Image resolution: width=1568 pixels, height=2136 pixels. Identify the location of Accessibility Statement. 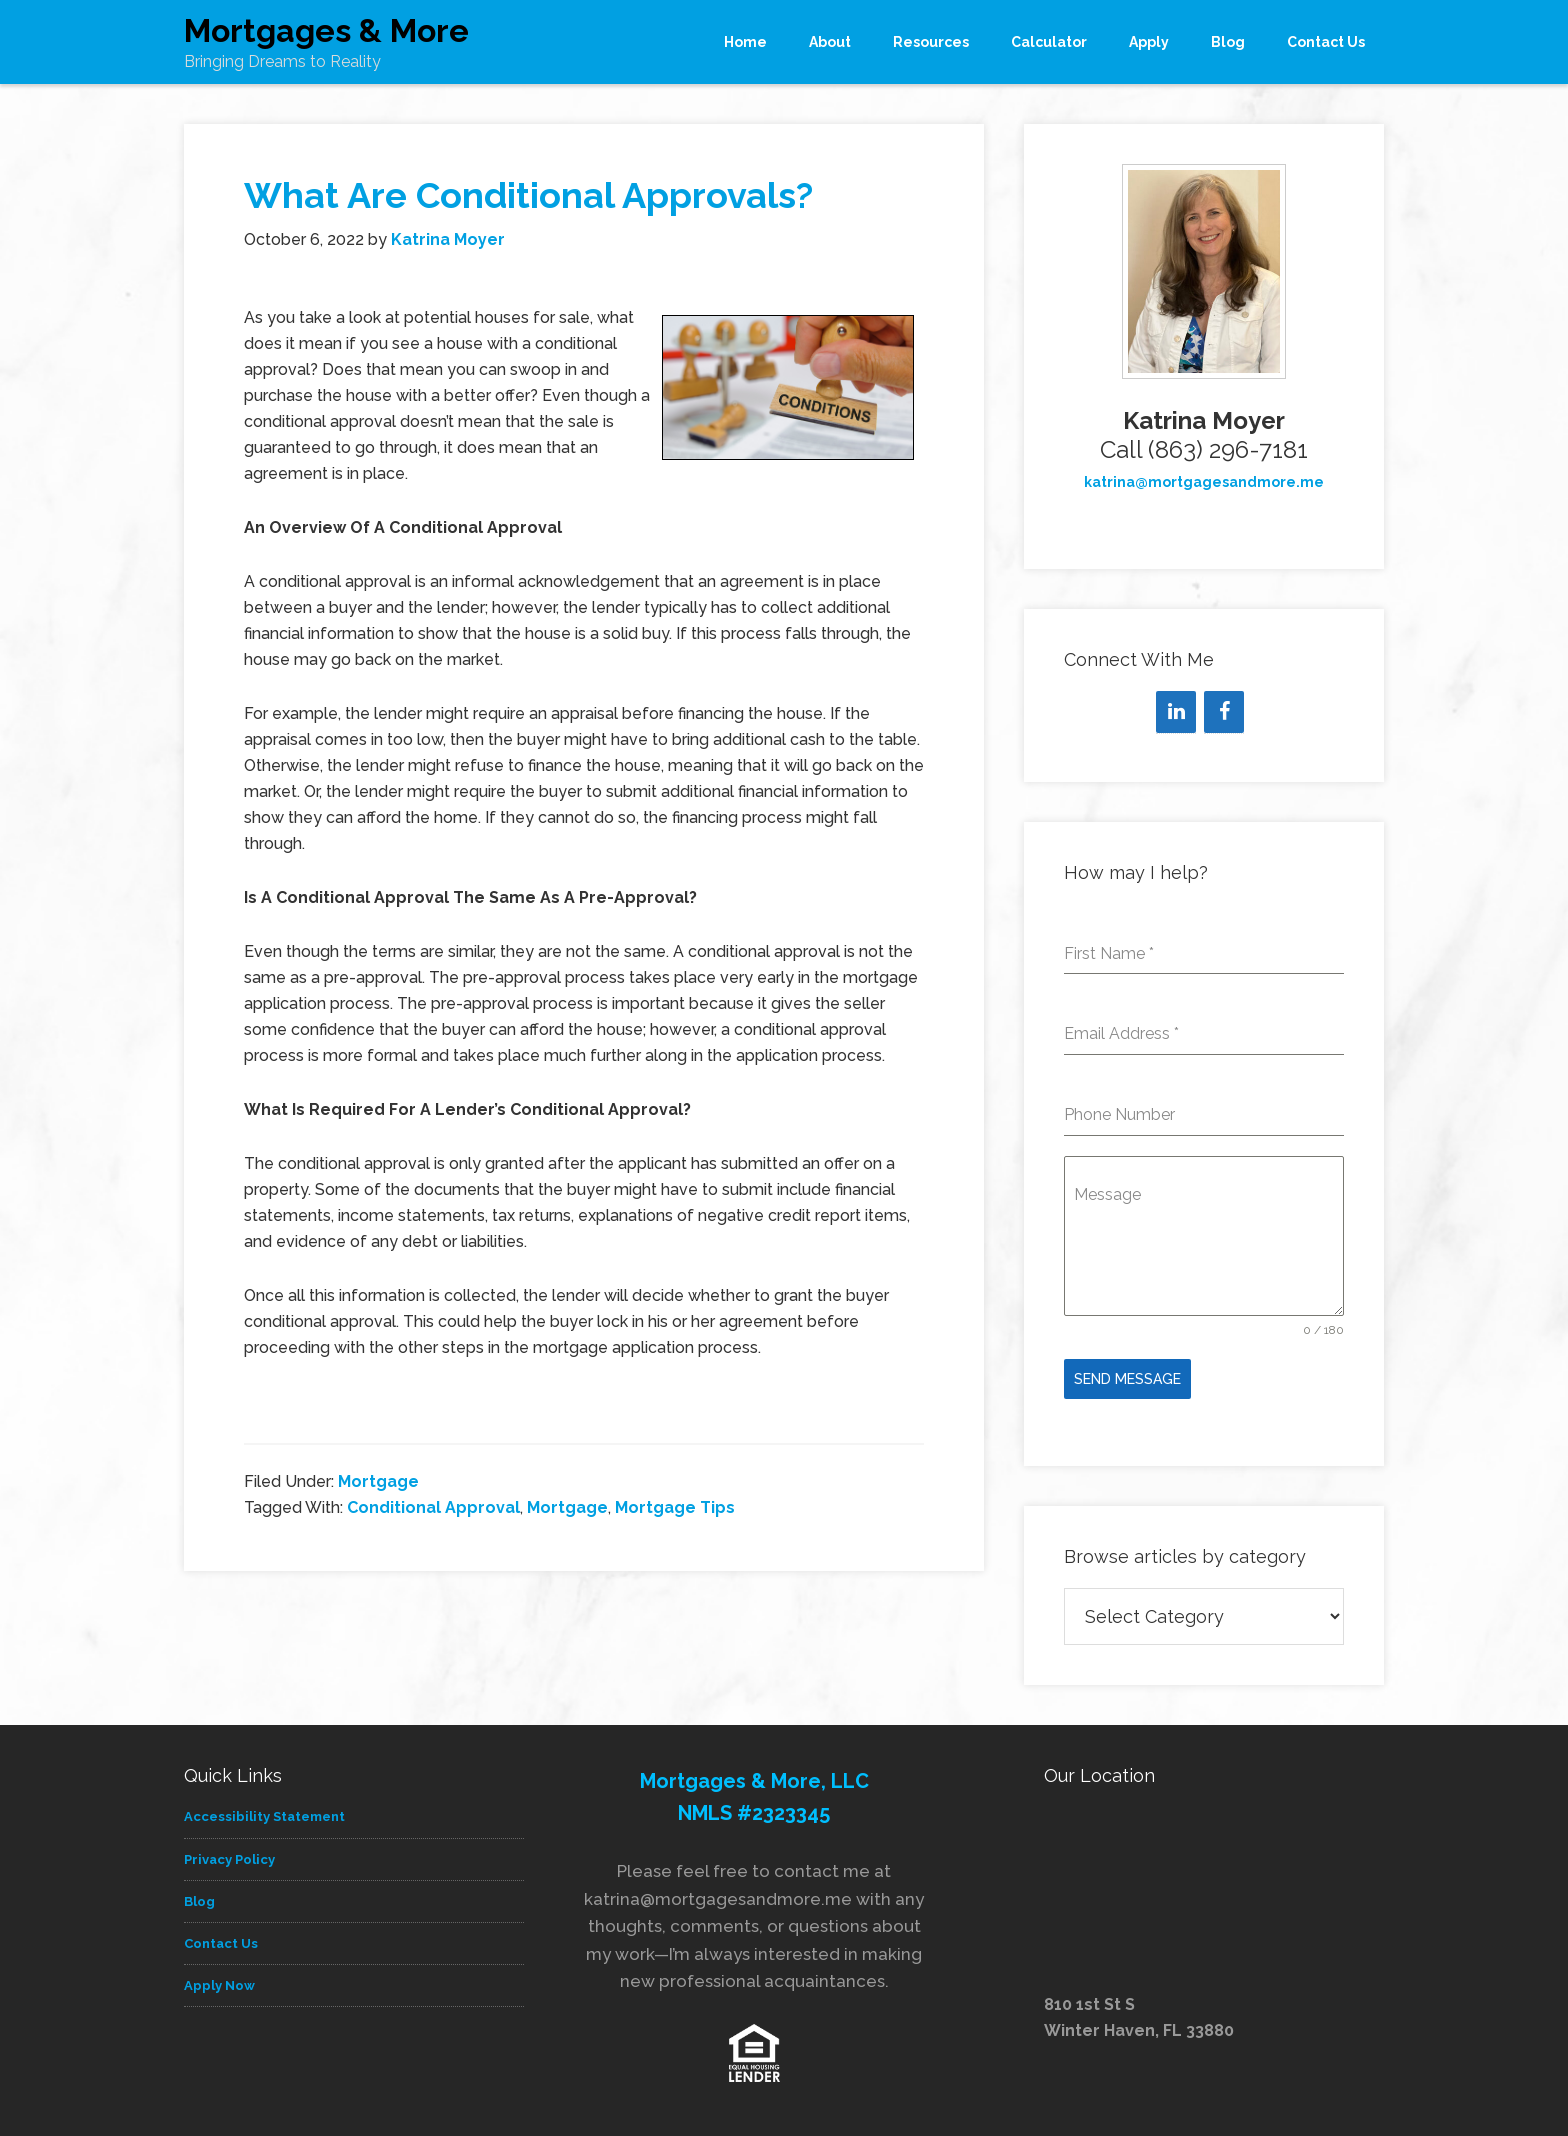
(264, 1809).